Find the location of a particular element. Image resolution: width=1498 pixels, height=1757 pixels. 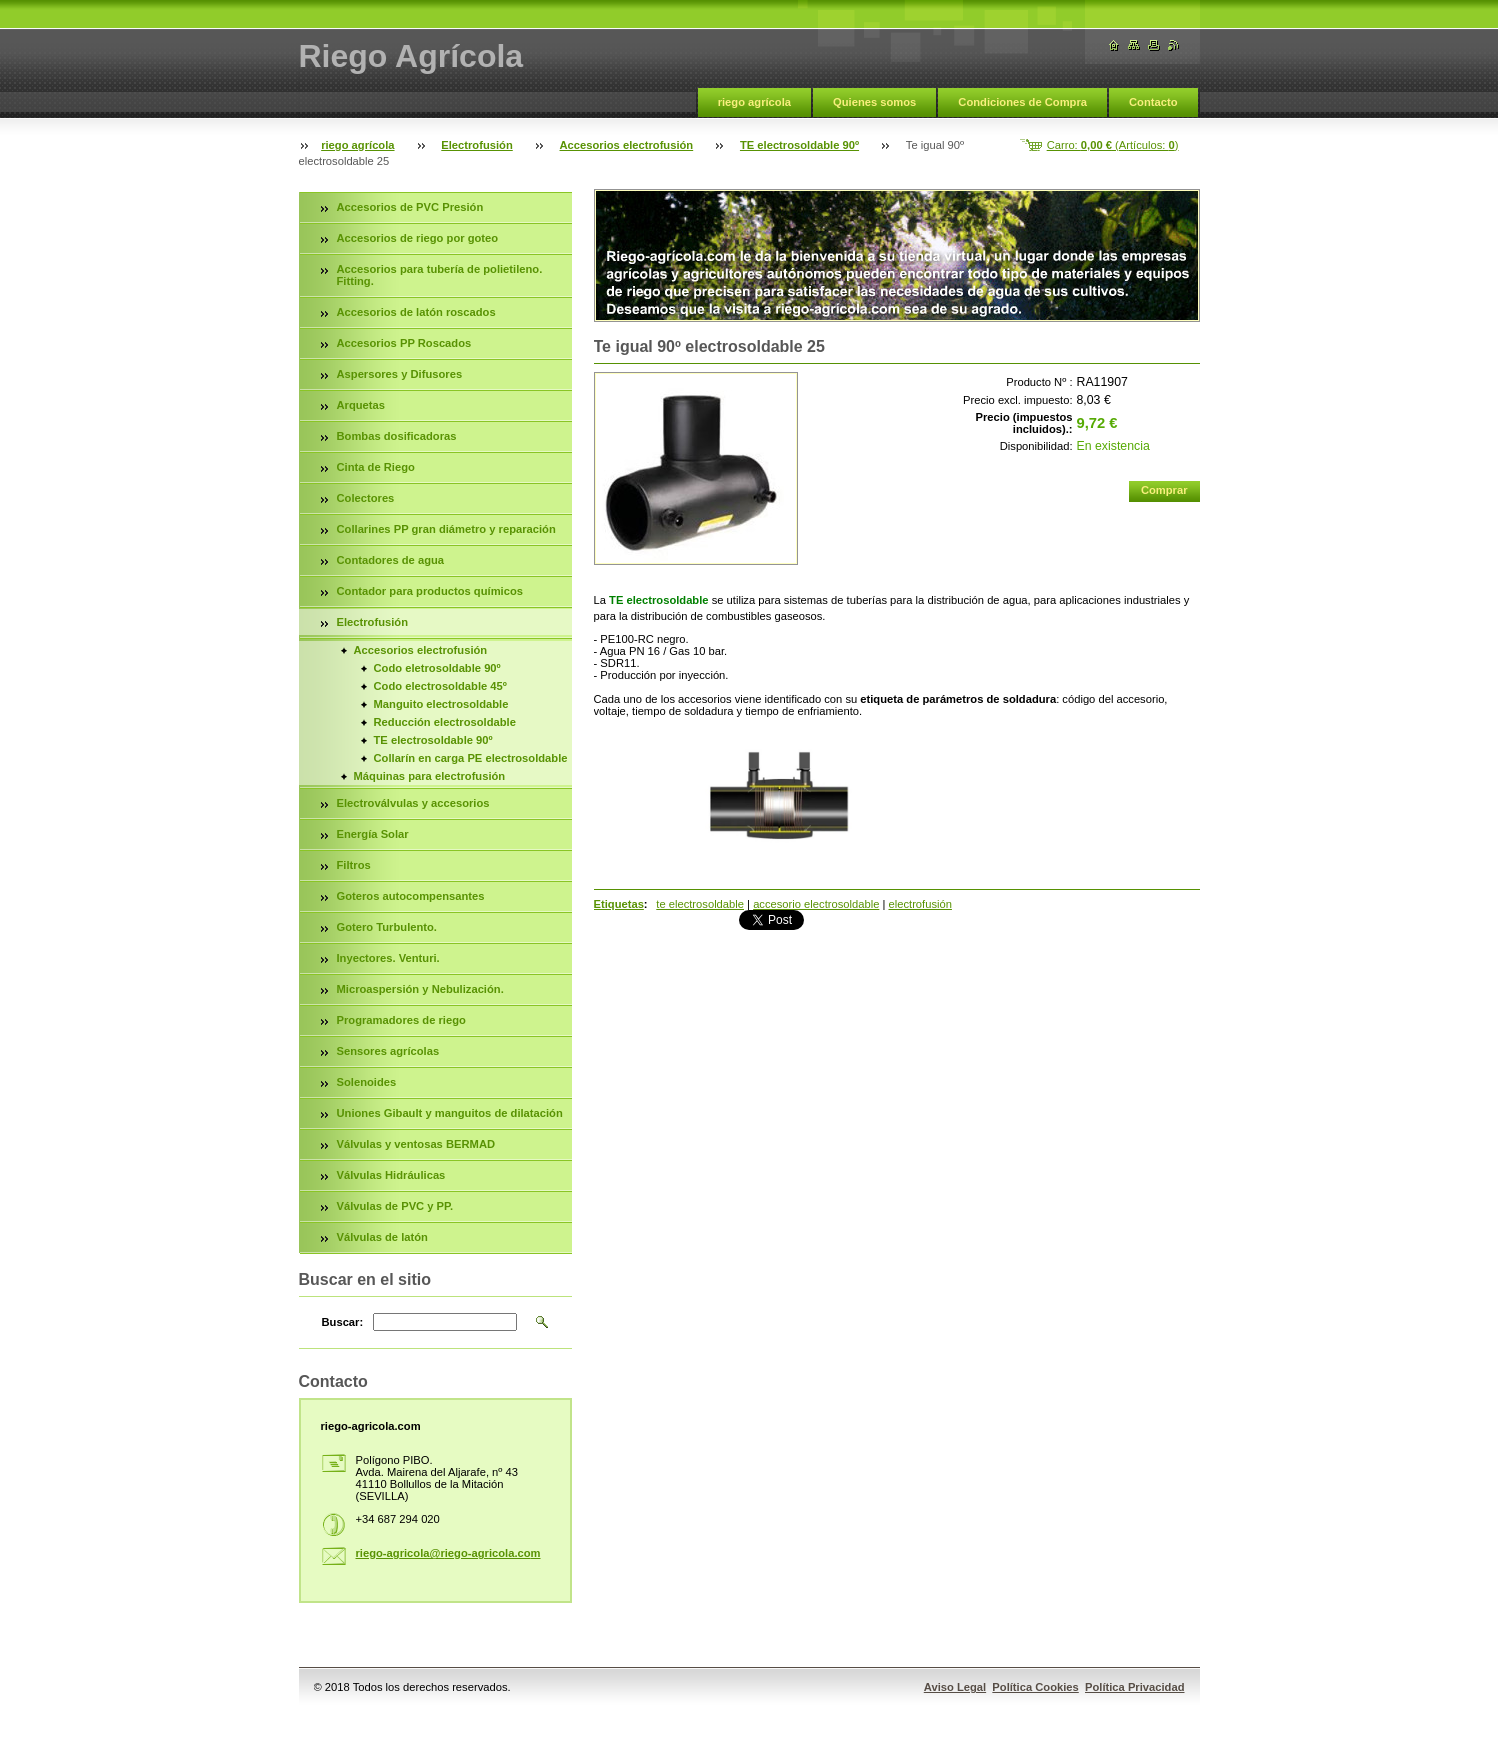

Electroválvulas y accesorios is located at coordinates (413, 803).